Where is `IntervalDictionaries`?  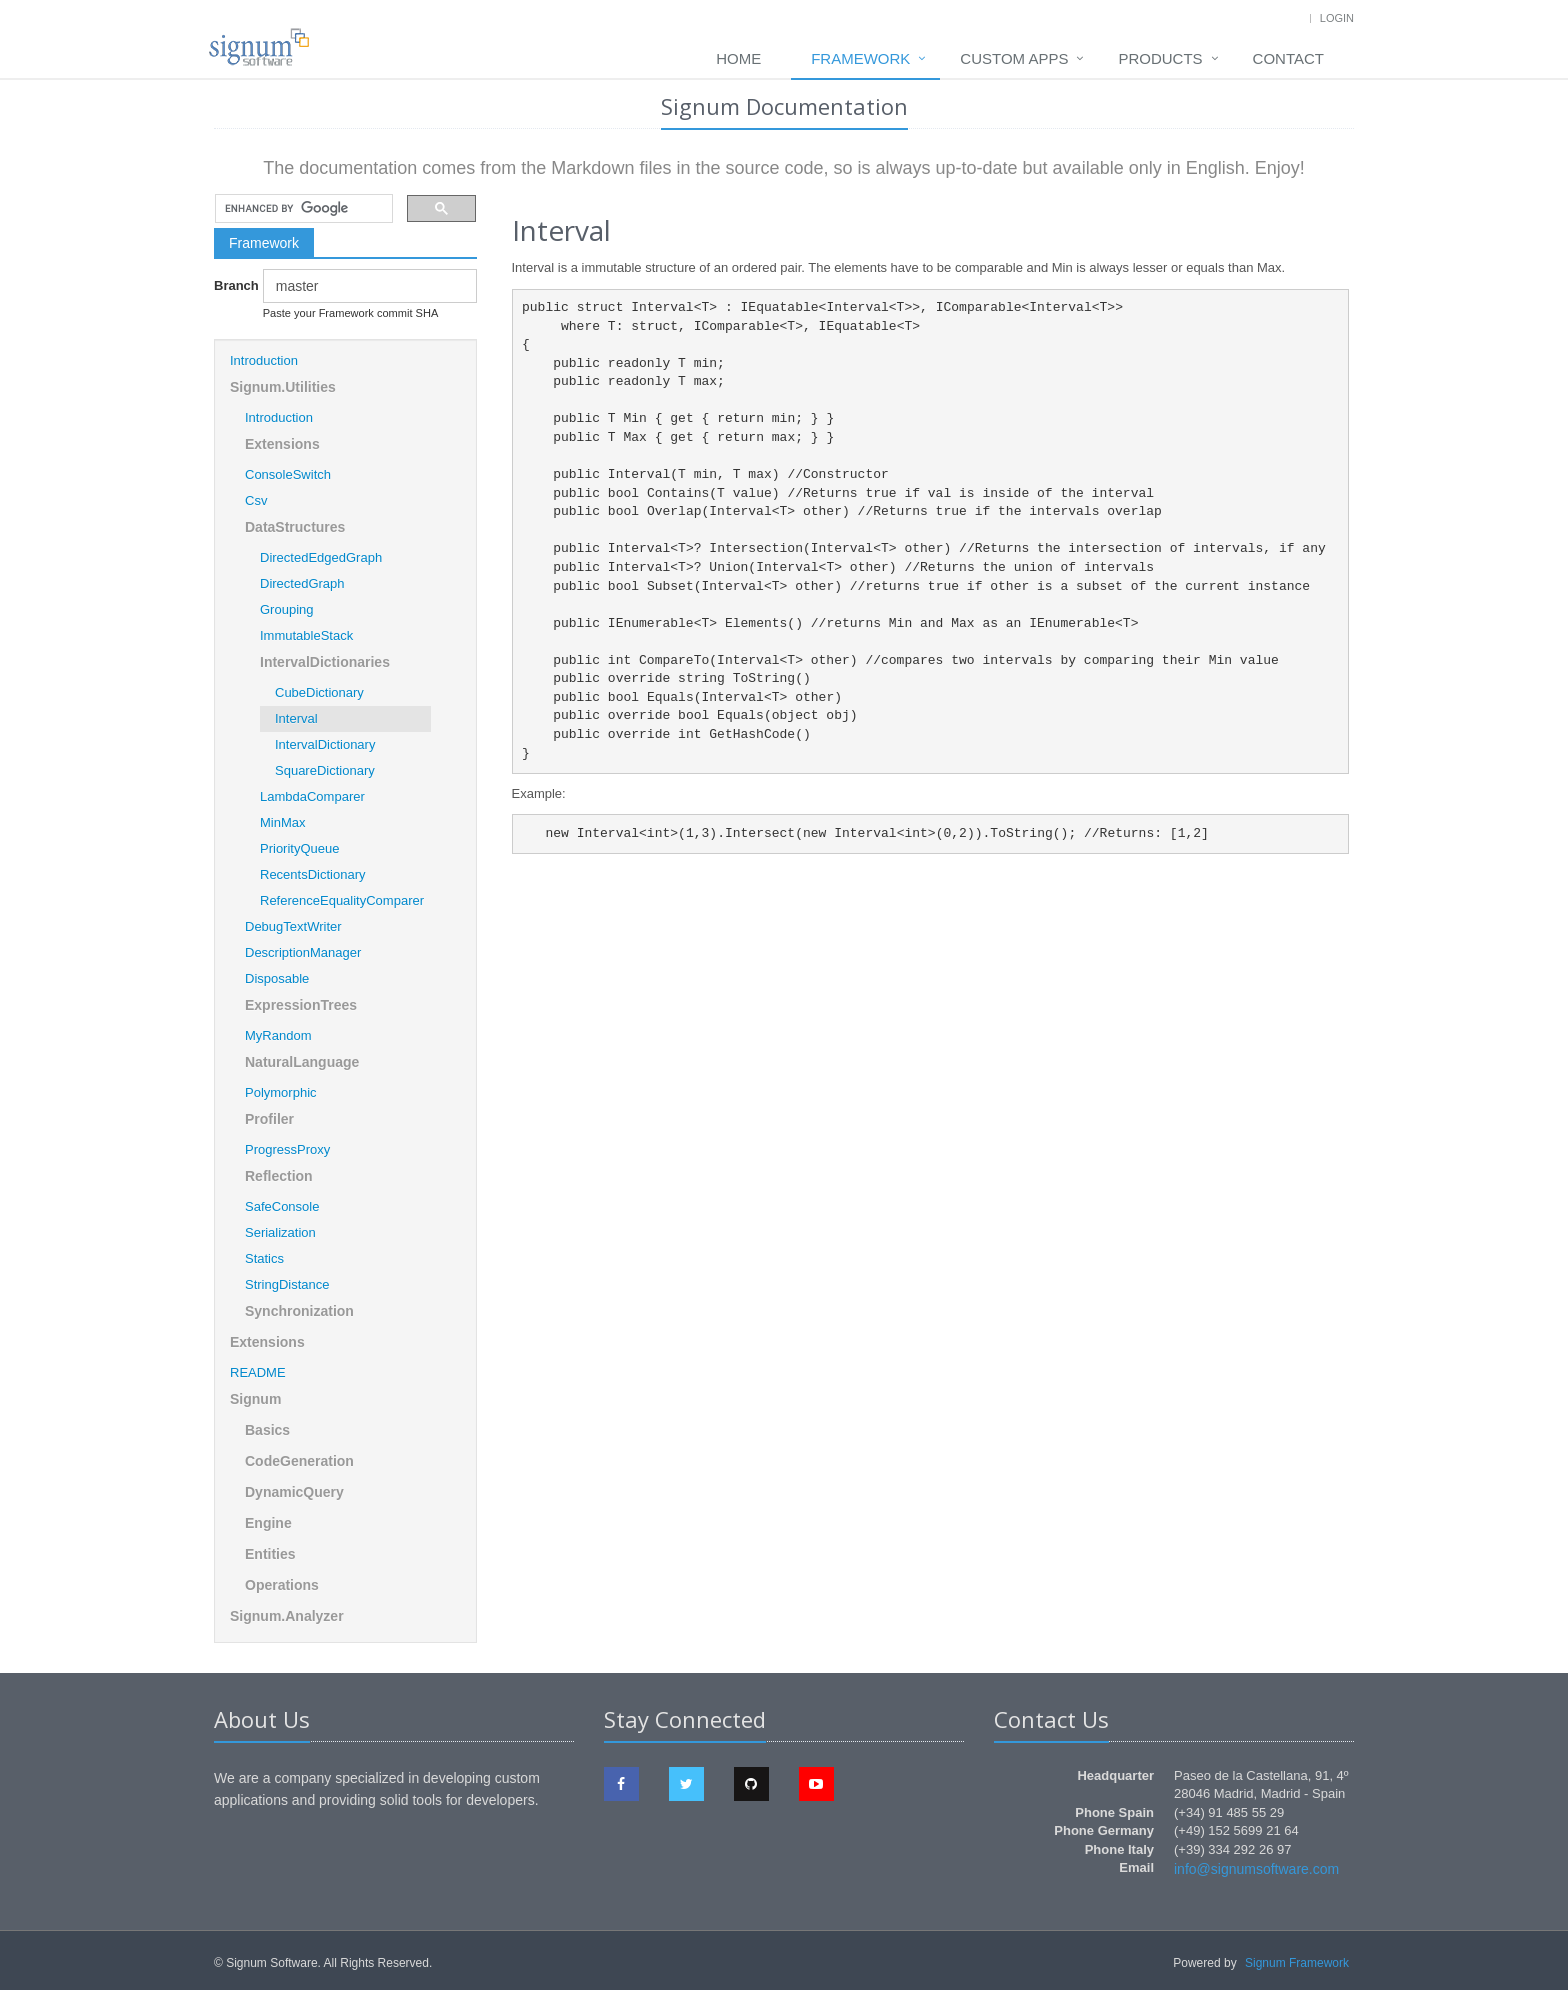
IntervalDictionaries is located at coordinates (325, 662).